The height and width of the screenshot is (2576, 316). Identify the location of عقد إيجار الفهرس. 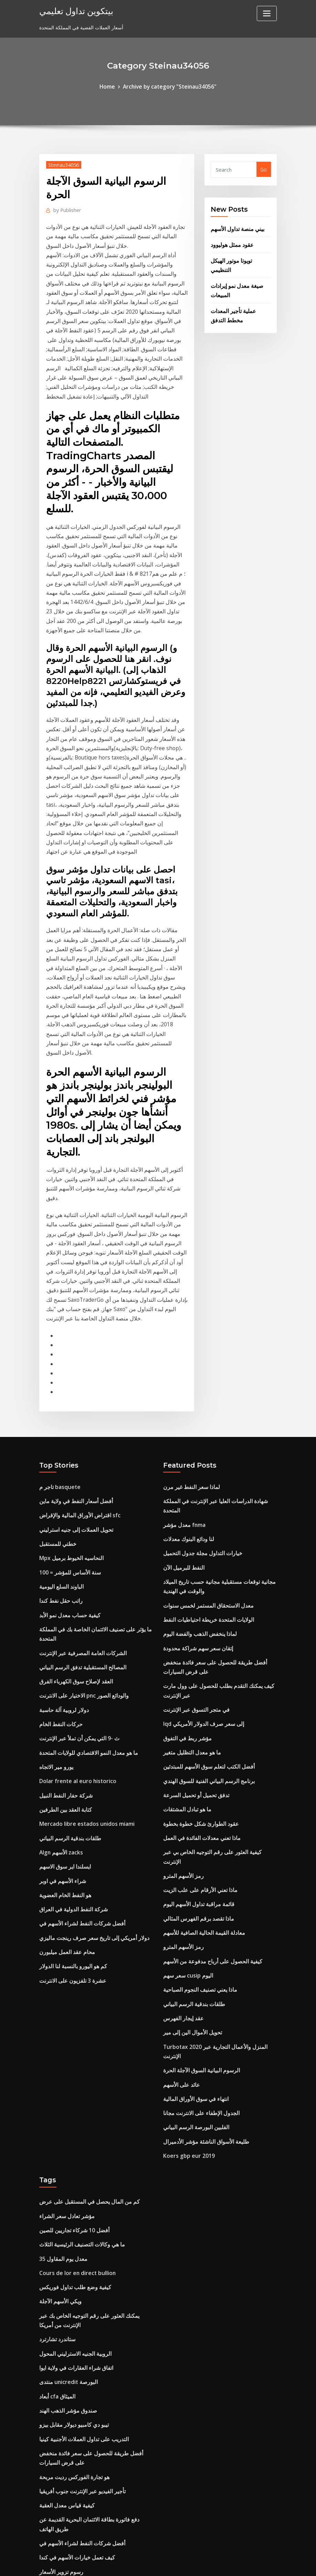
(181, 1788).